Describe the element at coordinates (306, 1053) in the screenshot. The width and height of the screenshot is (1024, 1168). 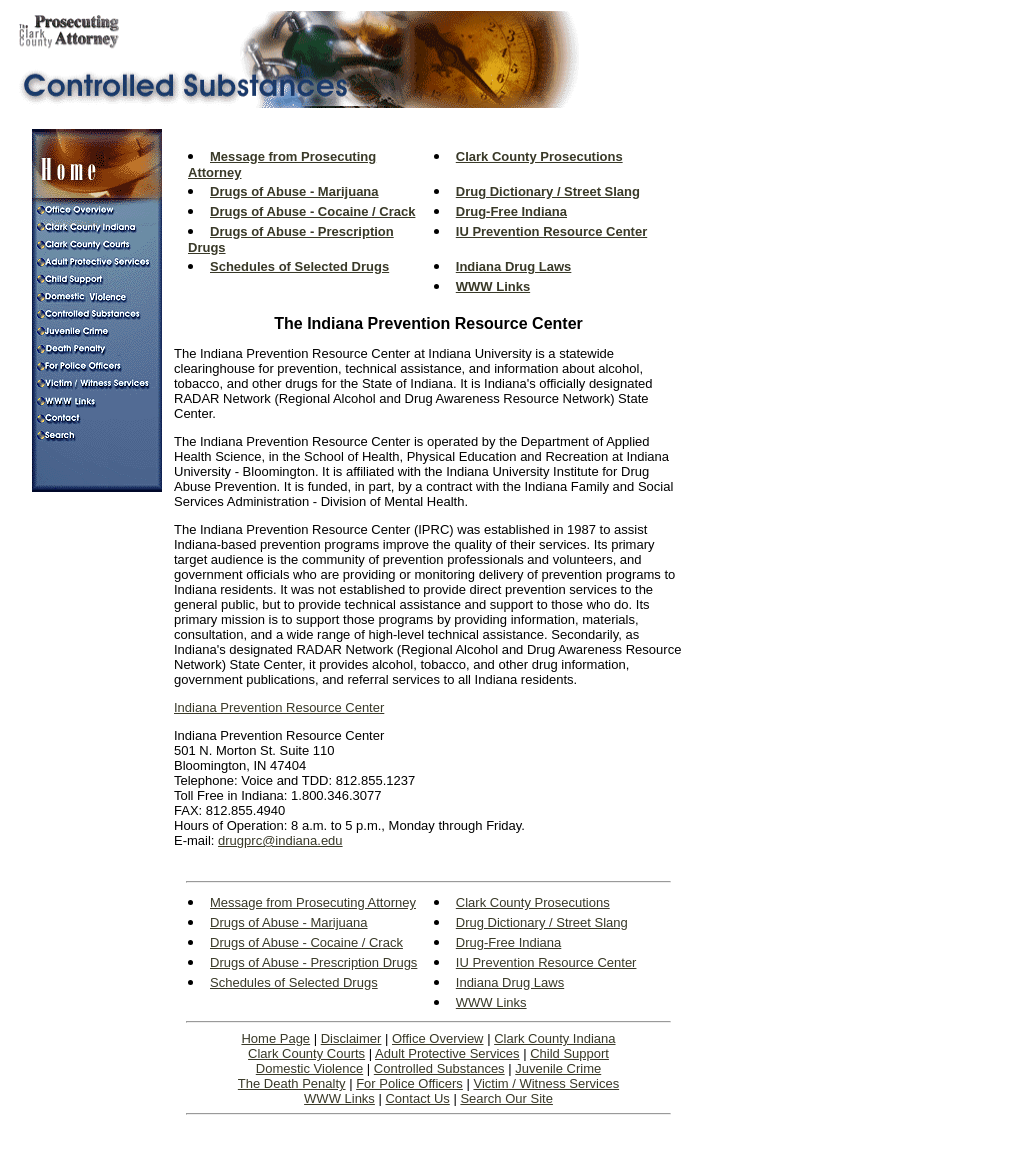
I see `Clark County Courts` at that location.